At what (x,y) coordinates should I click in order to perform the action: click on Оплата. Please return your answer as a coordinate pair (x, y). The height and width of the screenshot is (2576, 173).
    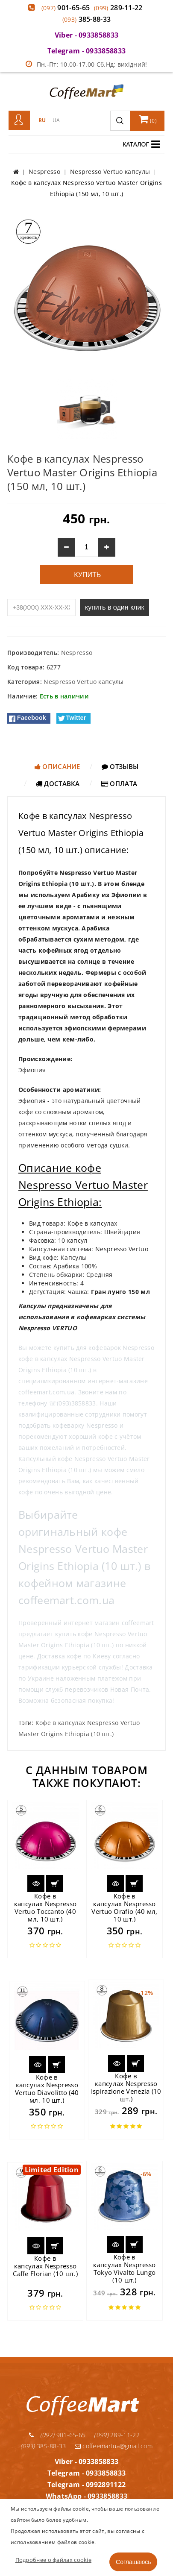
    Looking at the image, I should click on (119, 783).